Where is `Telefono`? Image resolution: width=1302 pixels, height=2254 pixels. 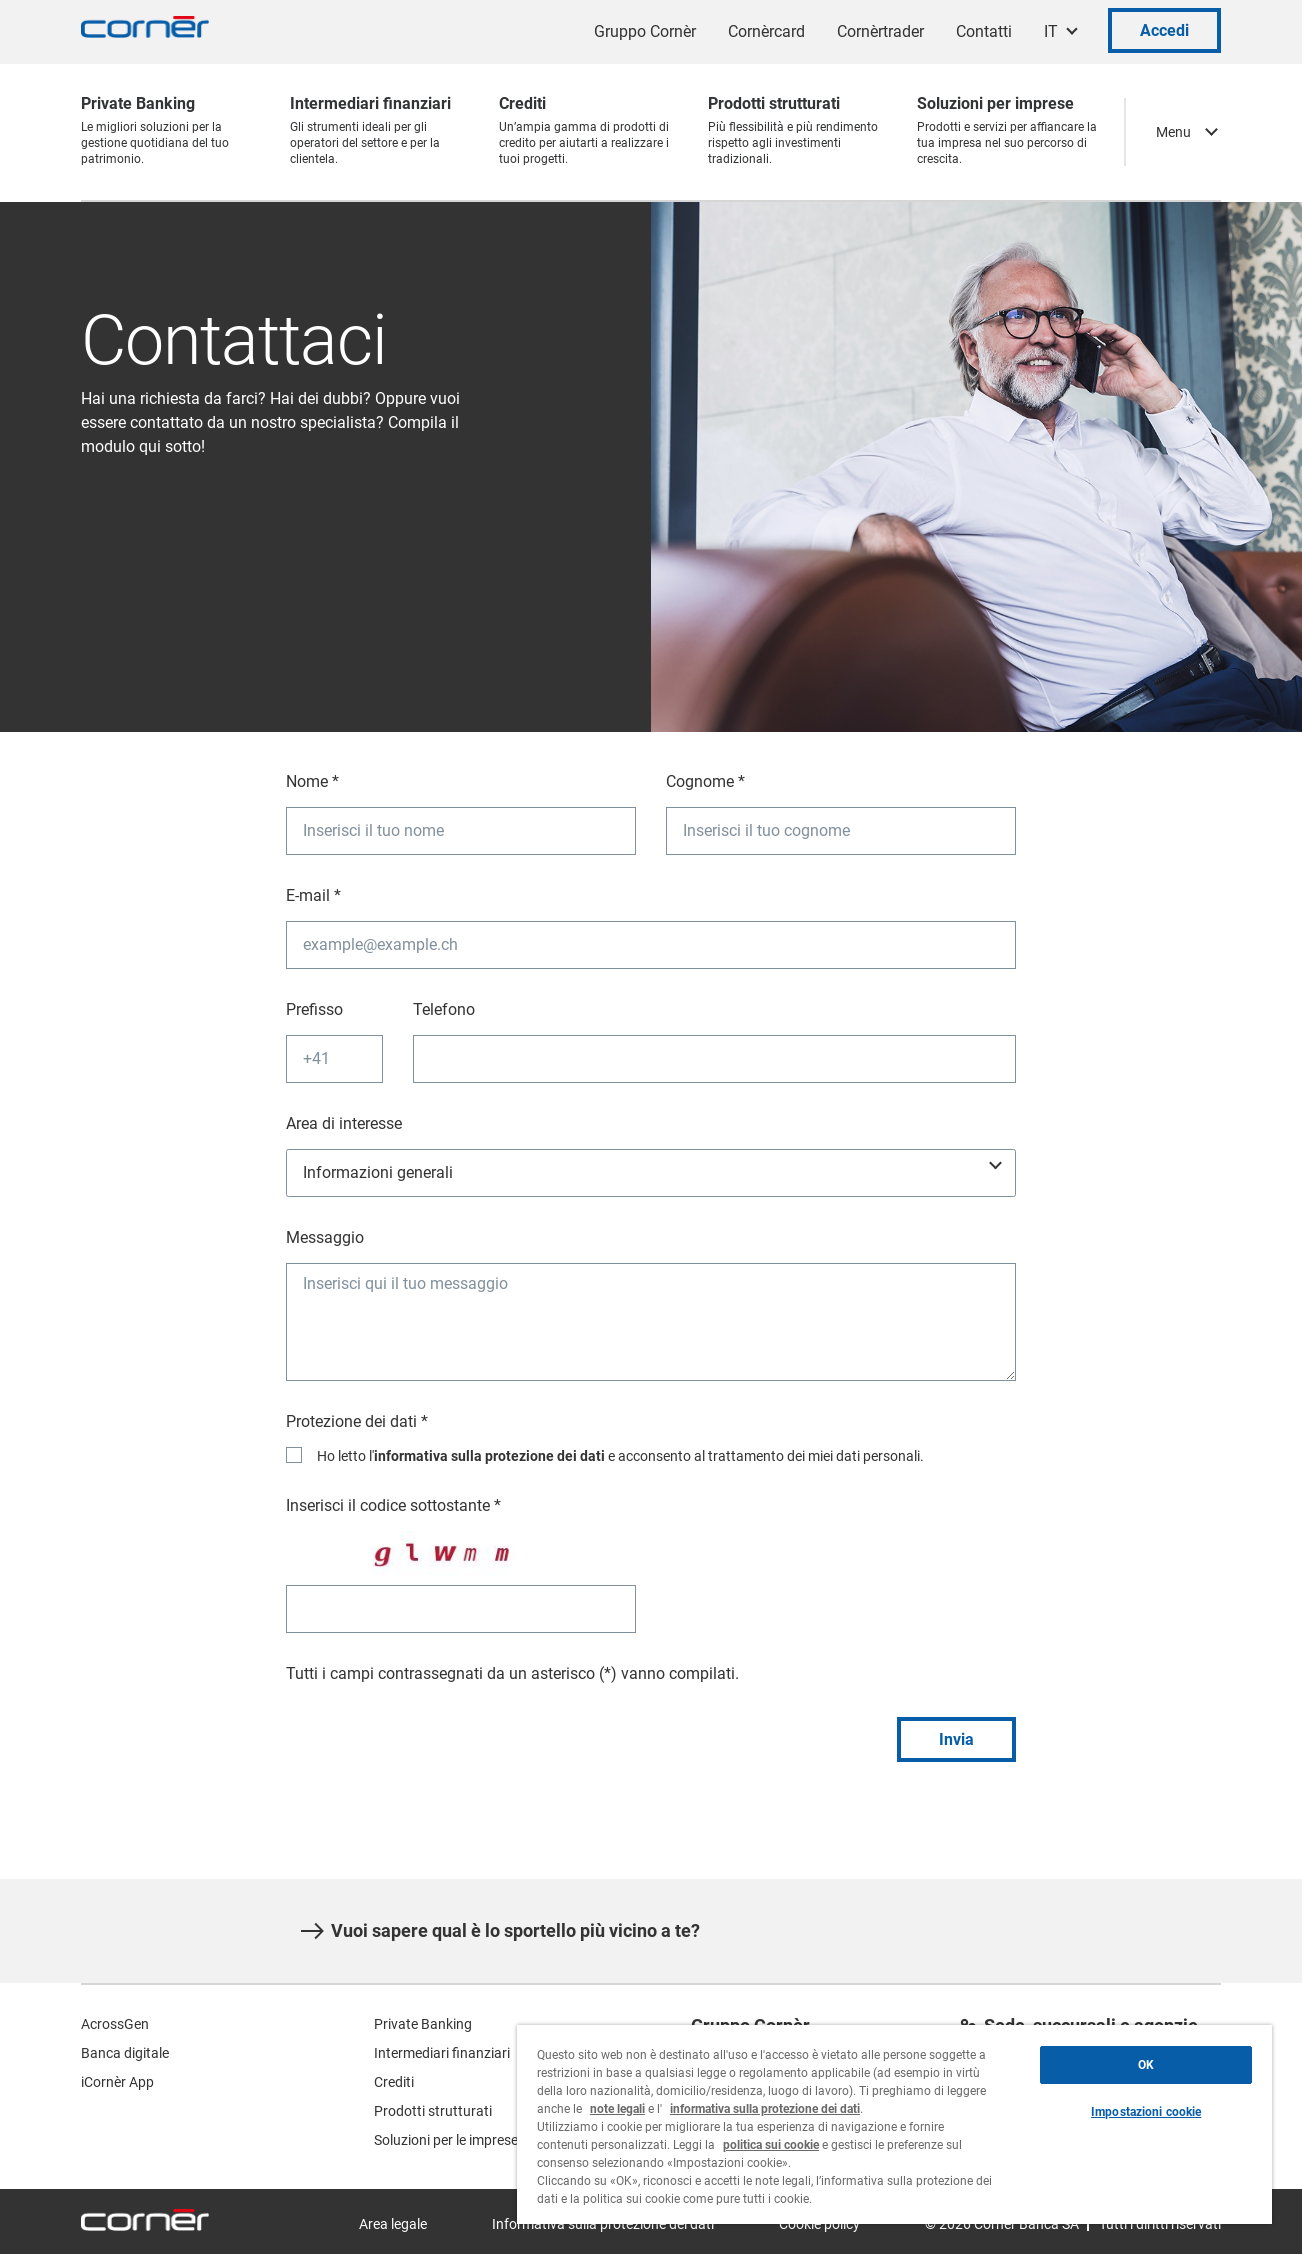
Telefono is located at coordinates (444, 1009).